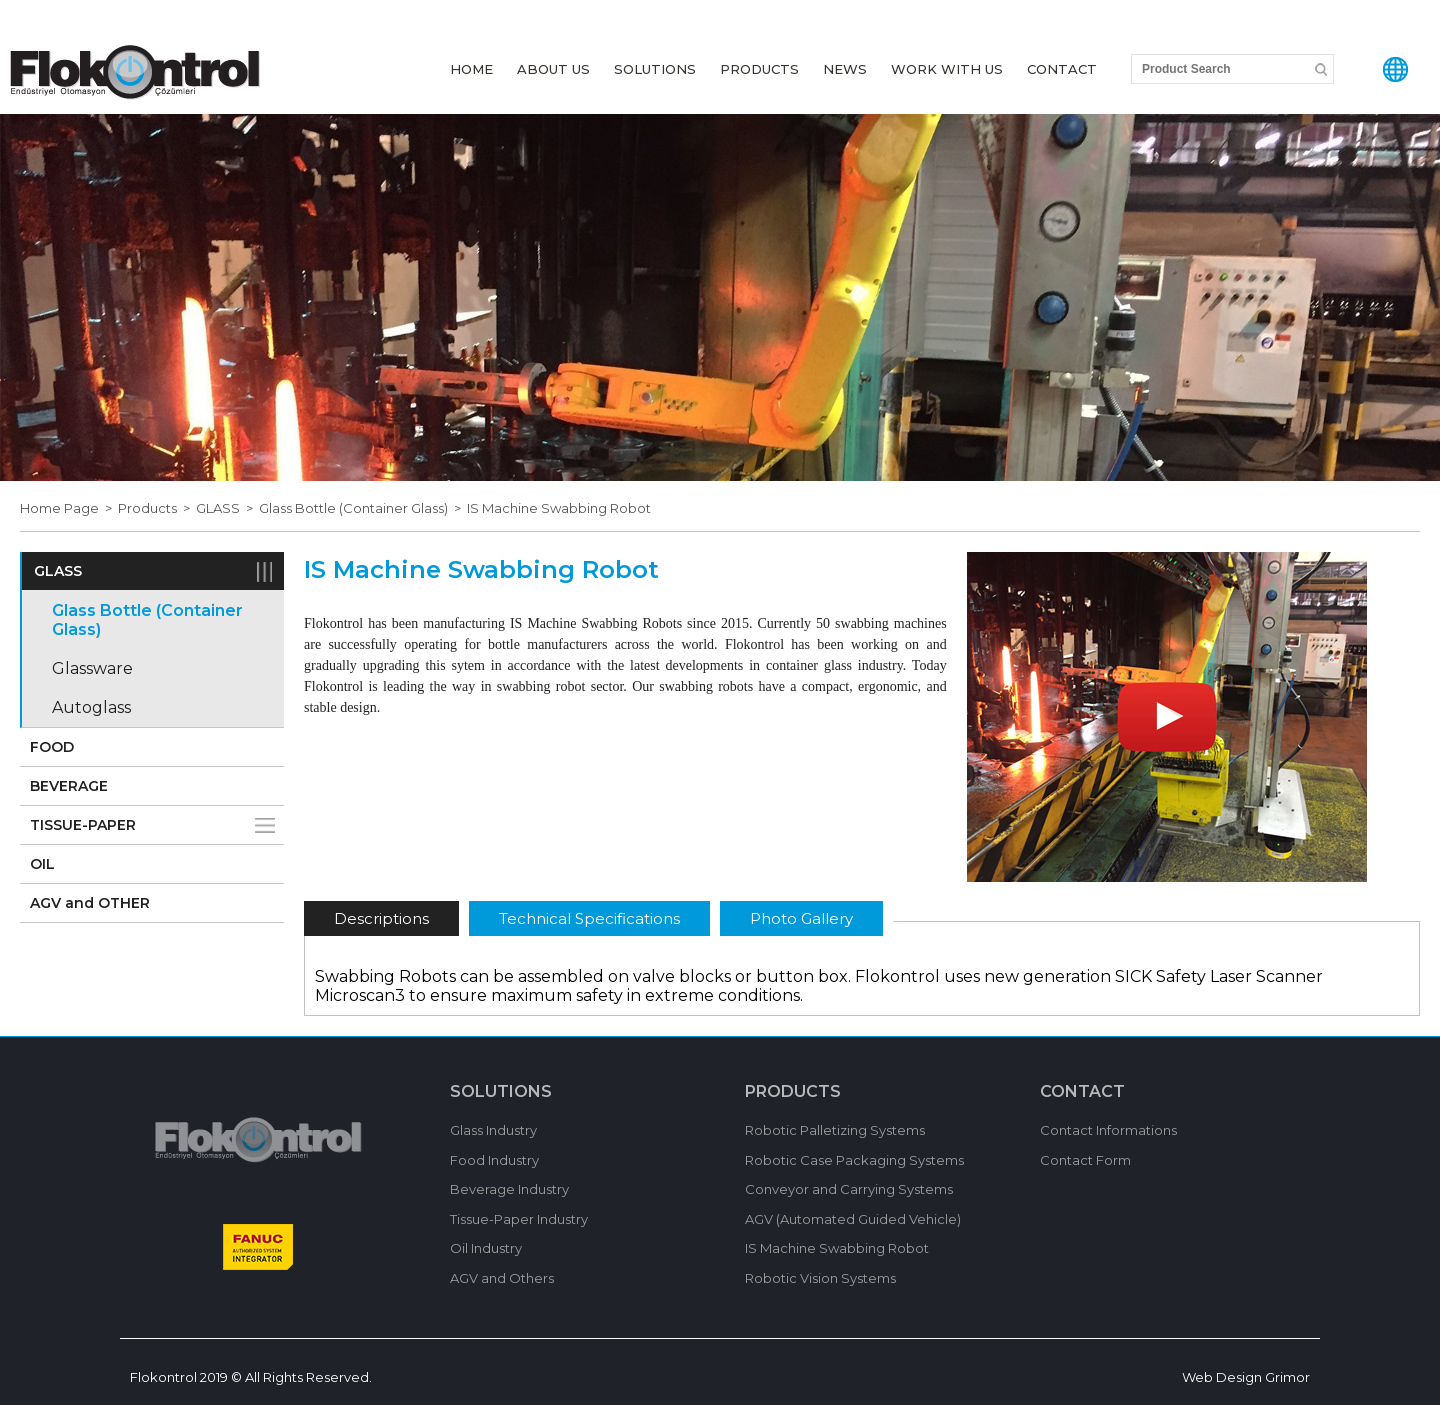 The image size is (1440, 1405). What do you see at coordinates (1108, 1130) in the screenshot?
I see `Contact Informations` at bounding box center [1108, 1130].